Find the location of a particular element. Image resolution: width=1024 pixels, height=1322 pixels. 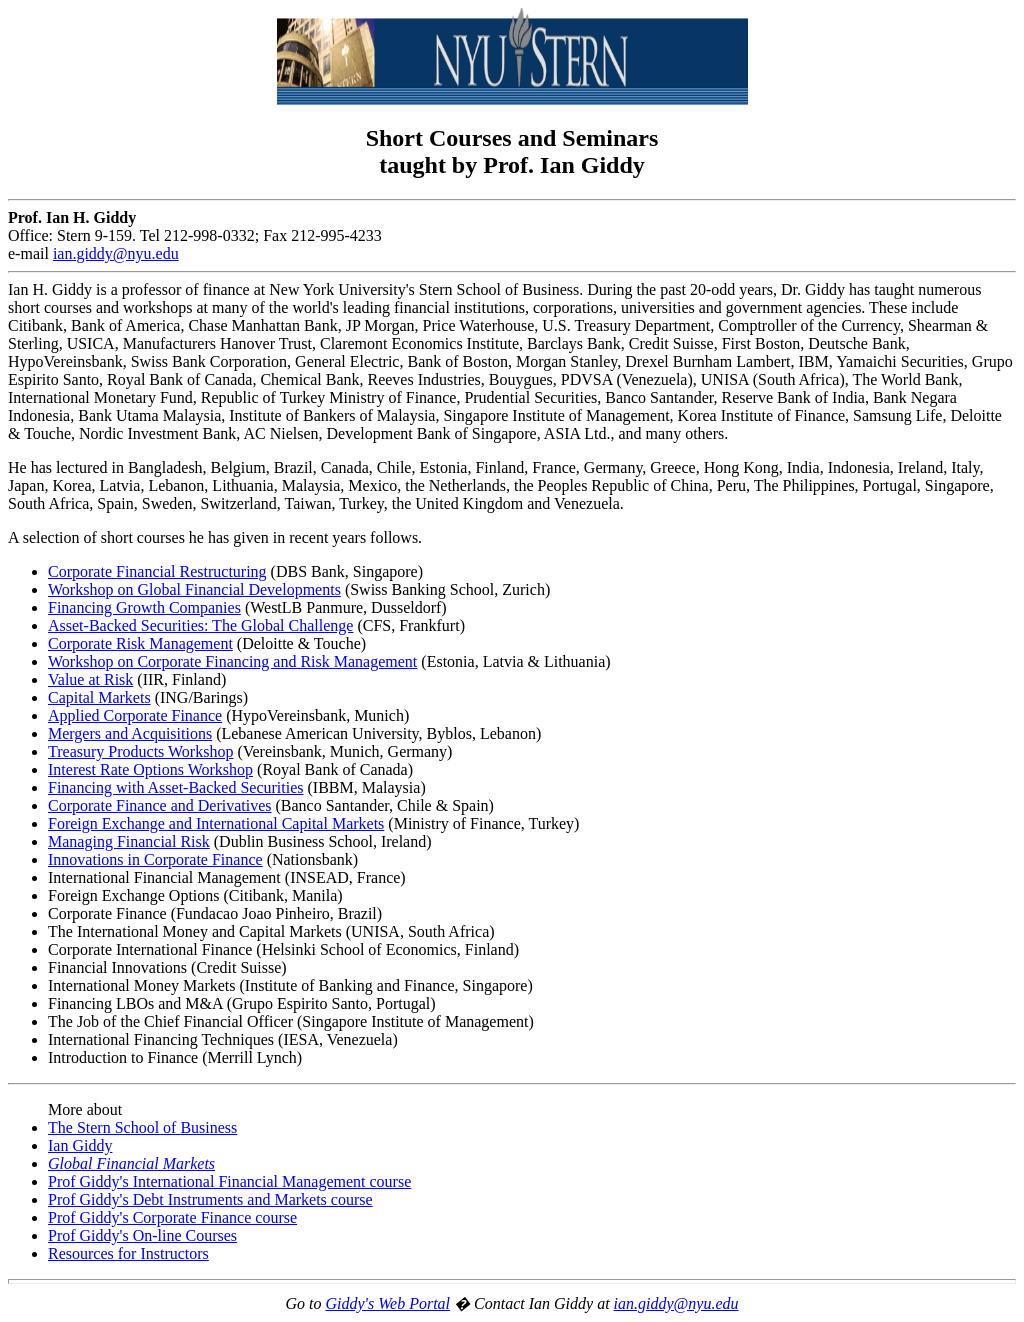

Ian Giddy is located at coordinates (80, 1145).